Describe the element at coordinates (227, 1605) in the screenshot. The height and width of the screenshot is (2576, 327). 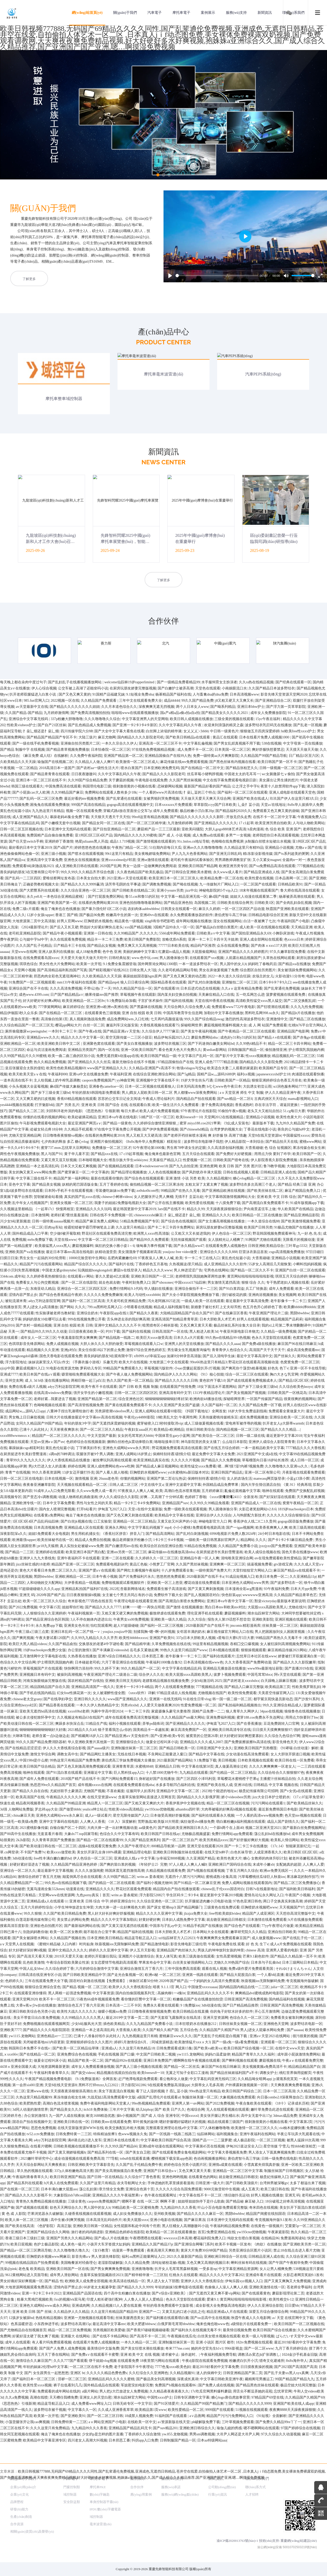
I see `亚洲日韩国产精品乱` at that location.